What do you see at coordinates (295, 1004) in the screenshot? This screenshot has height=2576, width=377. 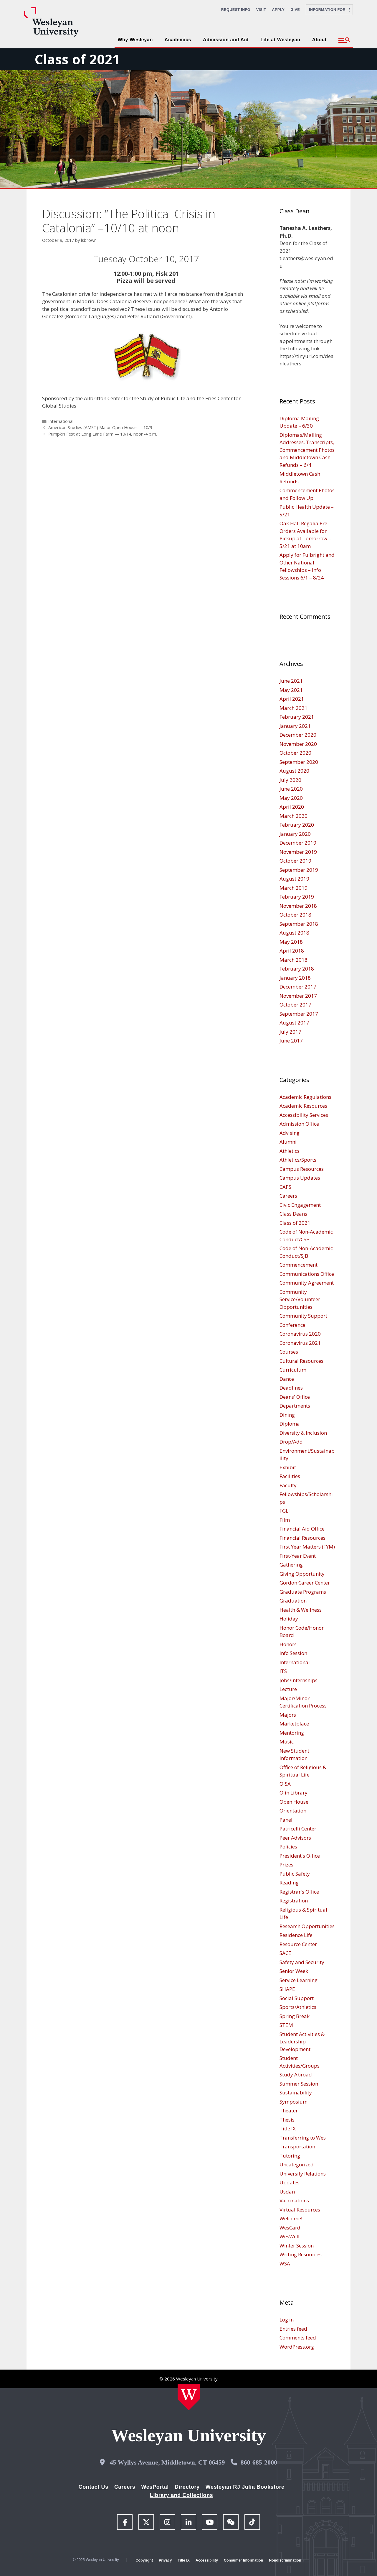 I see `October 2017` at bounding box center [295, 1004].